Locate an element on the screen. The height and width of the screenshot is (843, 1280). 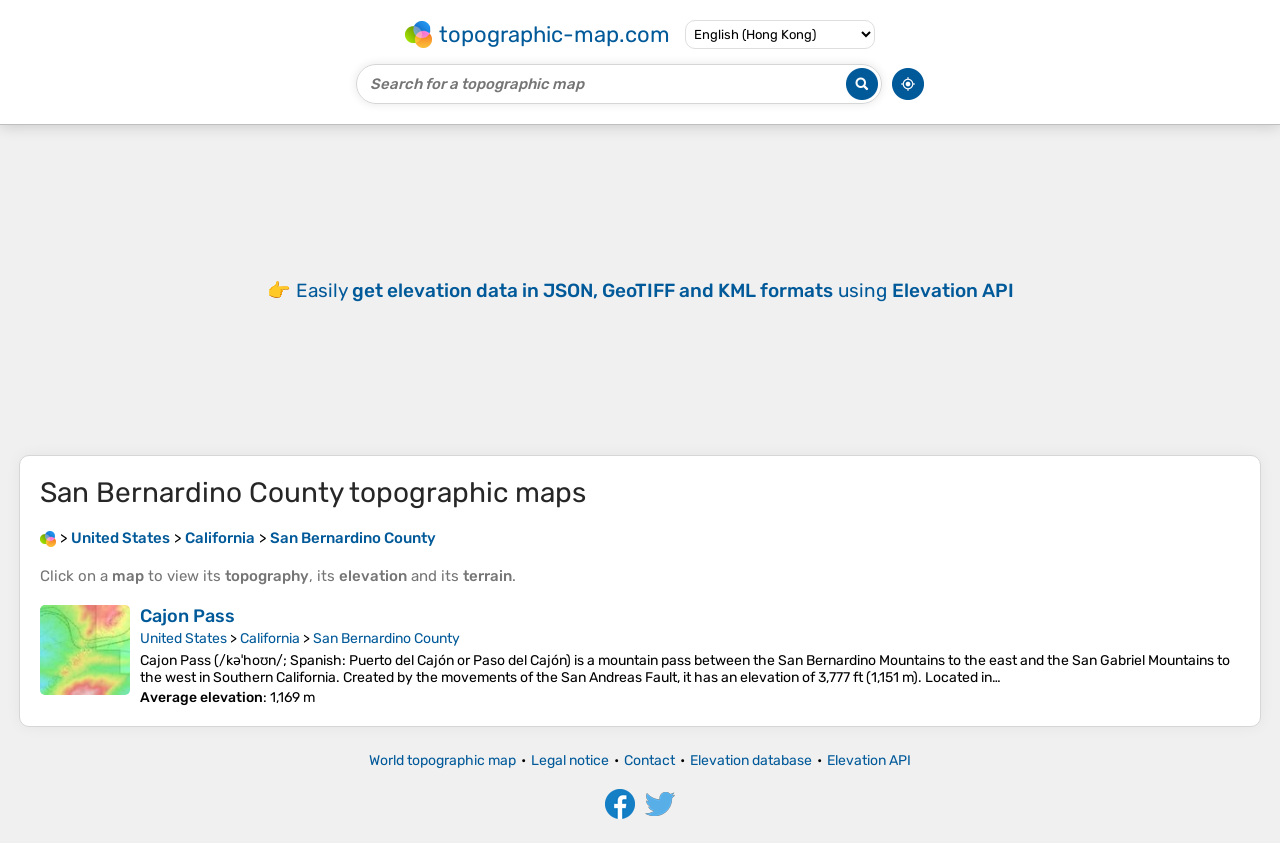
California is located at coordinates (270, 638).